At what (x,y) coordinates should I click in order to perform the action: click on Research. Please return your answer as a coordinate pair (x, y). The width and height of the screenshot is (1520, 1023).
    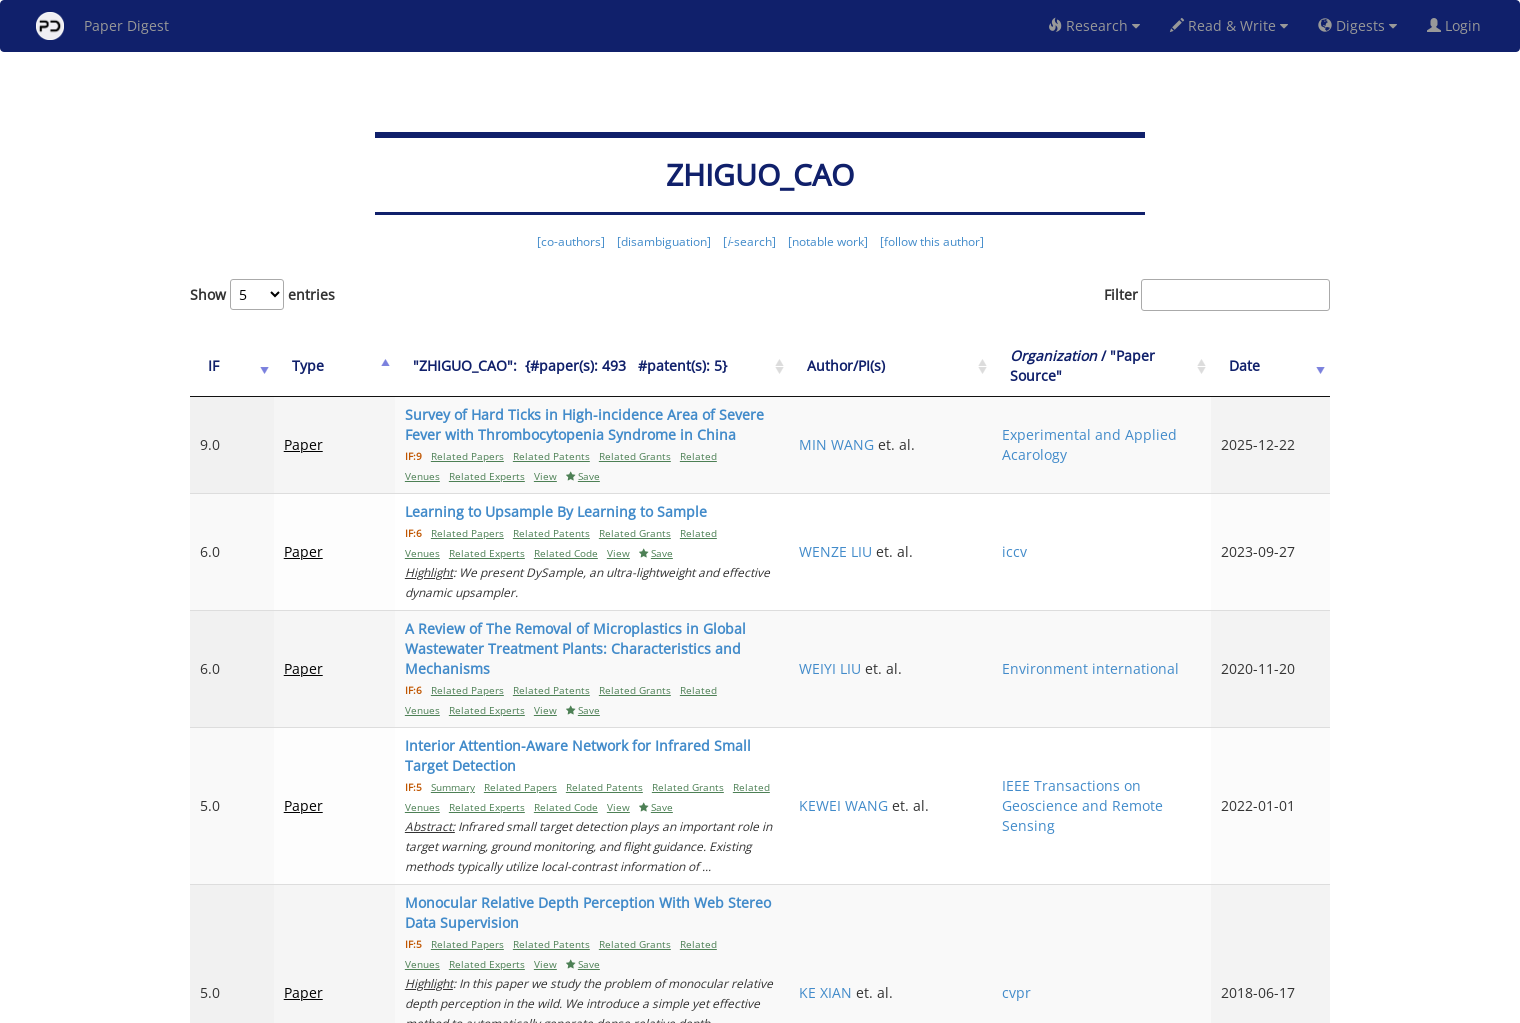
    Looking at the image, I should click on (1094, 25).